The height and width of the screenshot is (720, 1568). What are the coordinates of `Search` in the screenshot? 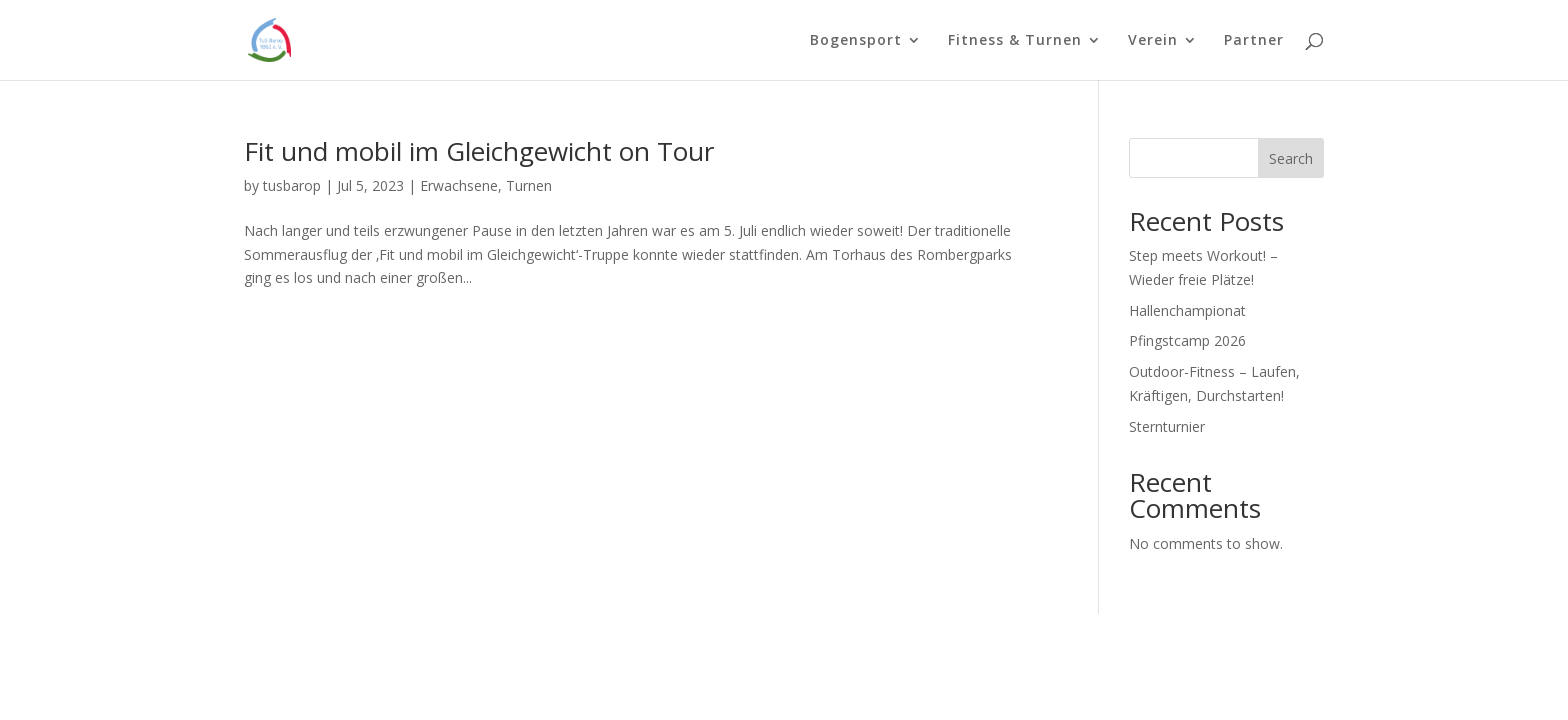 It's located at (1291, 158).